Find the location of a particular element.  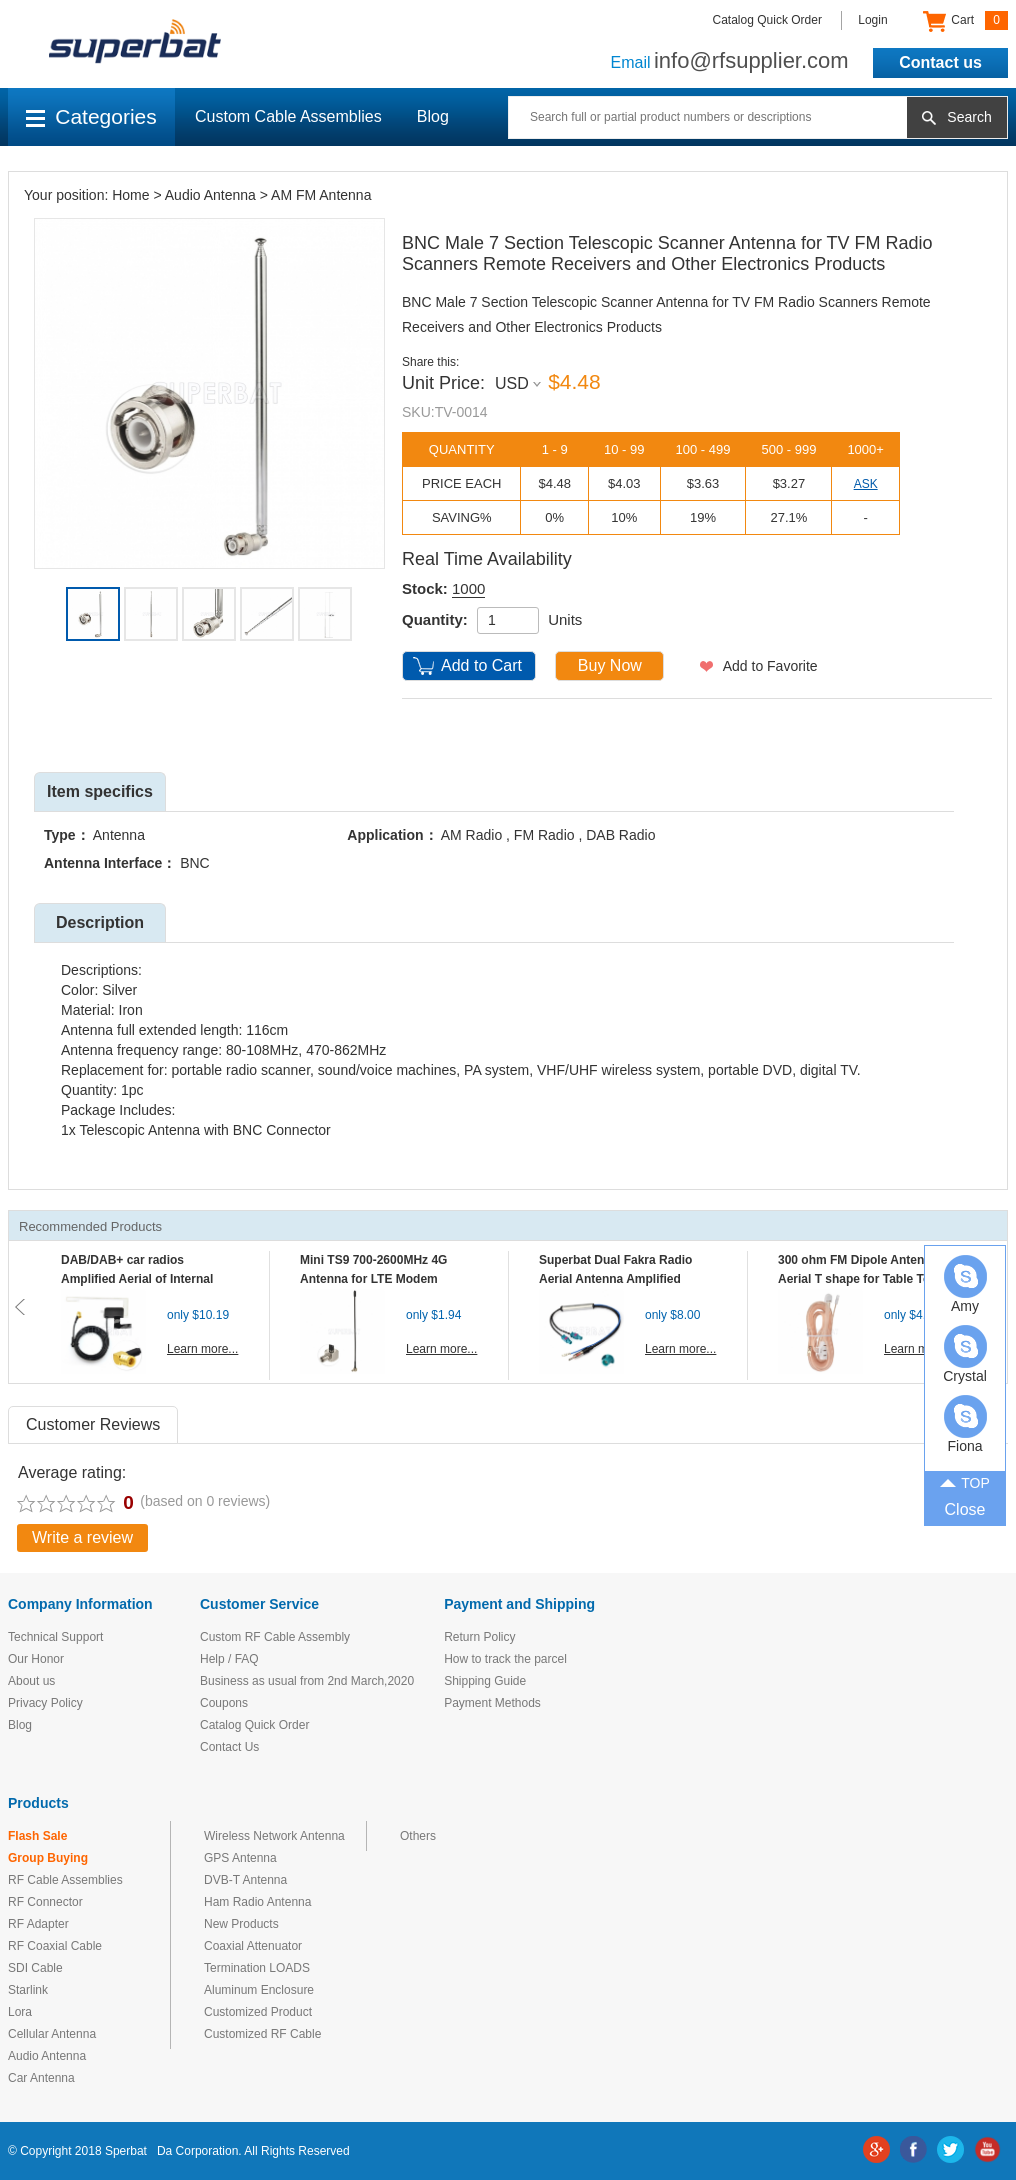

Return Policy is located at coordinates (479, 1637).